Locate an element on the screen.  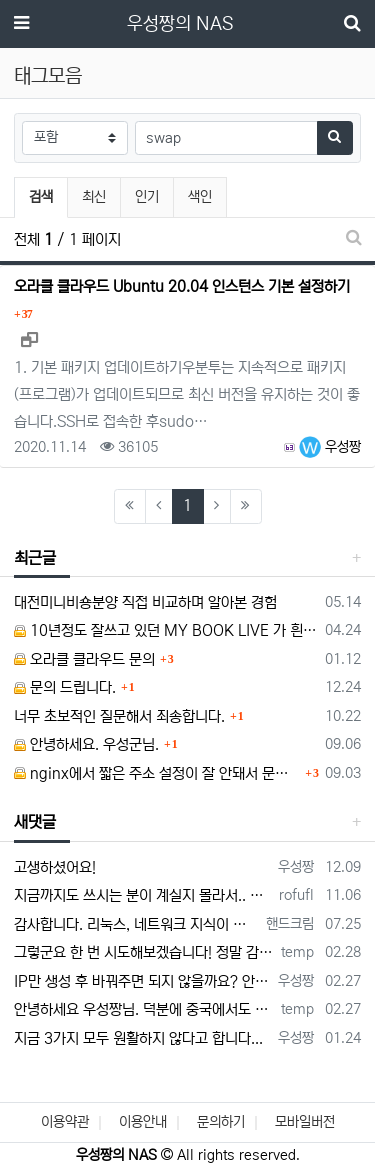
감사합니다. 리눅스, 네트워크 지식이 거의 없는데도, 우성짱님 덕분에 따라하면서 성공했습니다. 1차시도 때, 말 안듣고 ubuntu 24.04… is located at coordinates (136, 924).